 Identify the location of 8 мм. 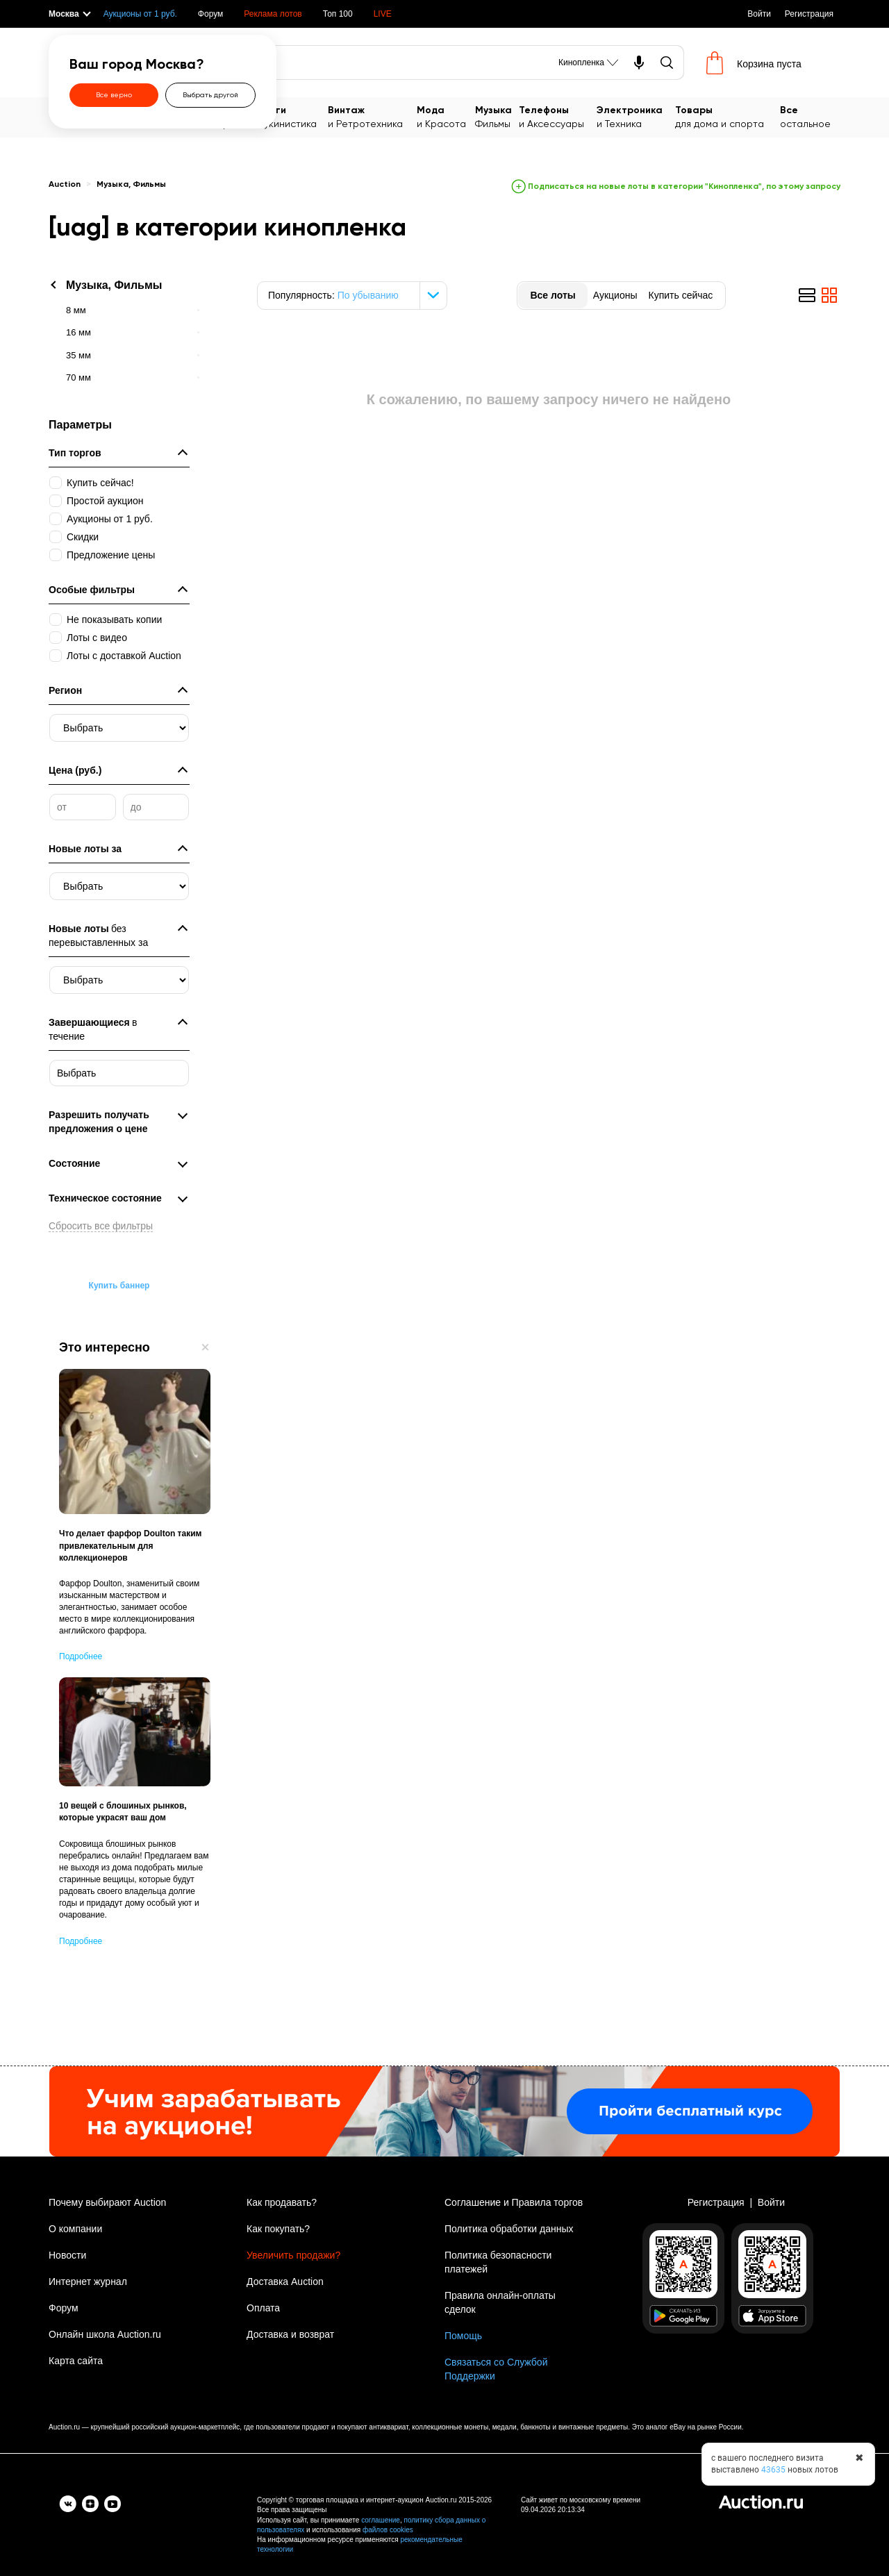
(76, 310).